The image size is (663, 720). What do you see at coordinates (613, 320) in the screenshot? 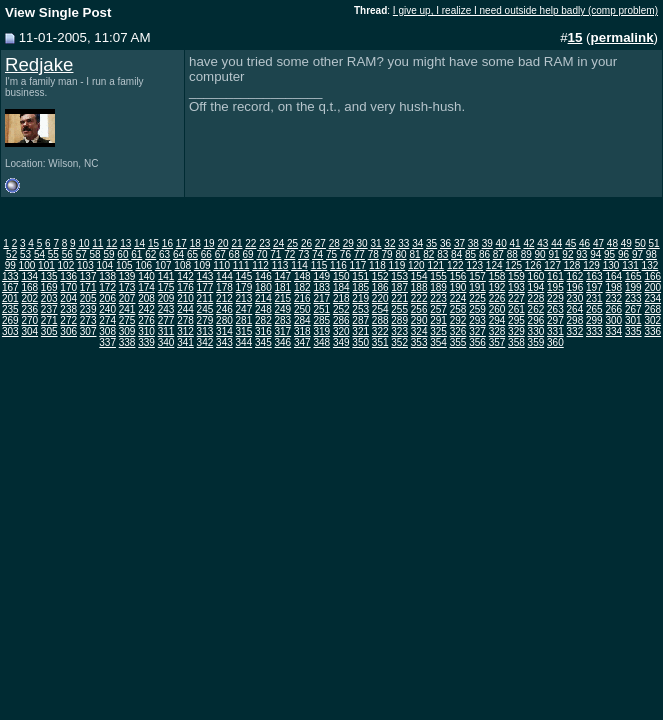
I see `300` at bounding box center [613, 320].